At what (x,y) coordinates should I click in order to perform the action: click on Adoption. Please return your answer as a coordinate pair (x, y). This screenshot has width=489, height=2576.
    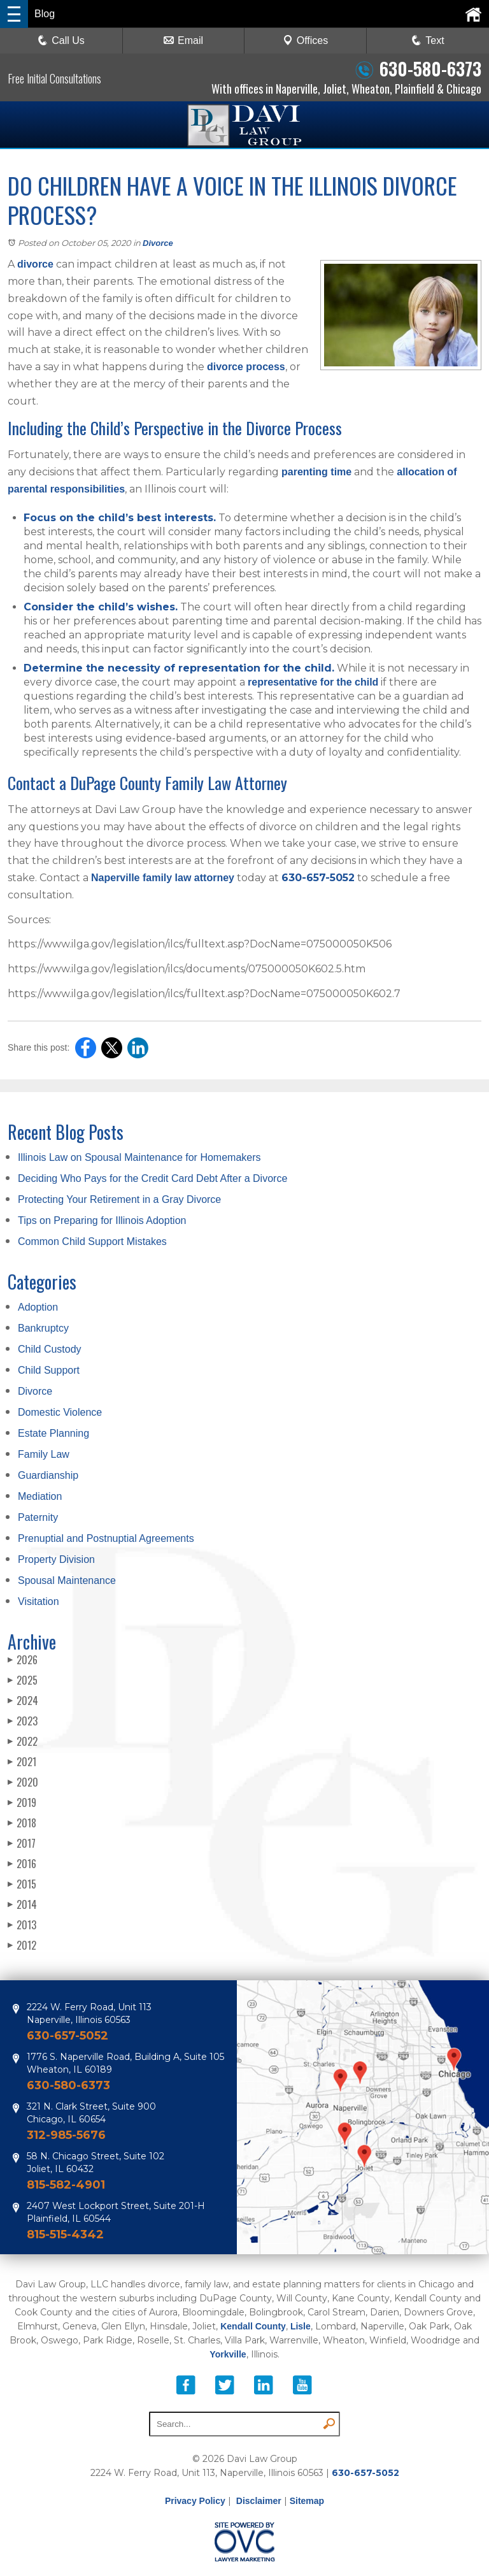
    Looking at the image, I should click on (38, 1307).